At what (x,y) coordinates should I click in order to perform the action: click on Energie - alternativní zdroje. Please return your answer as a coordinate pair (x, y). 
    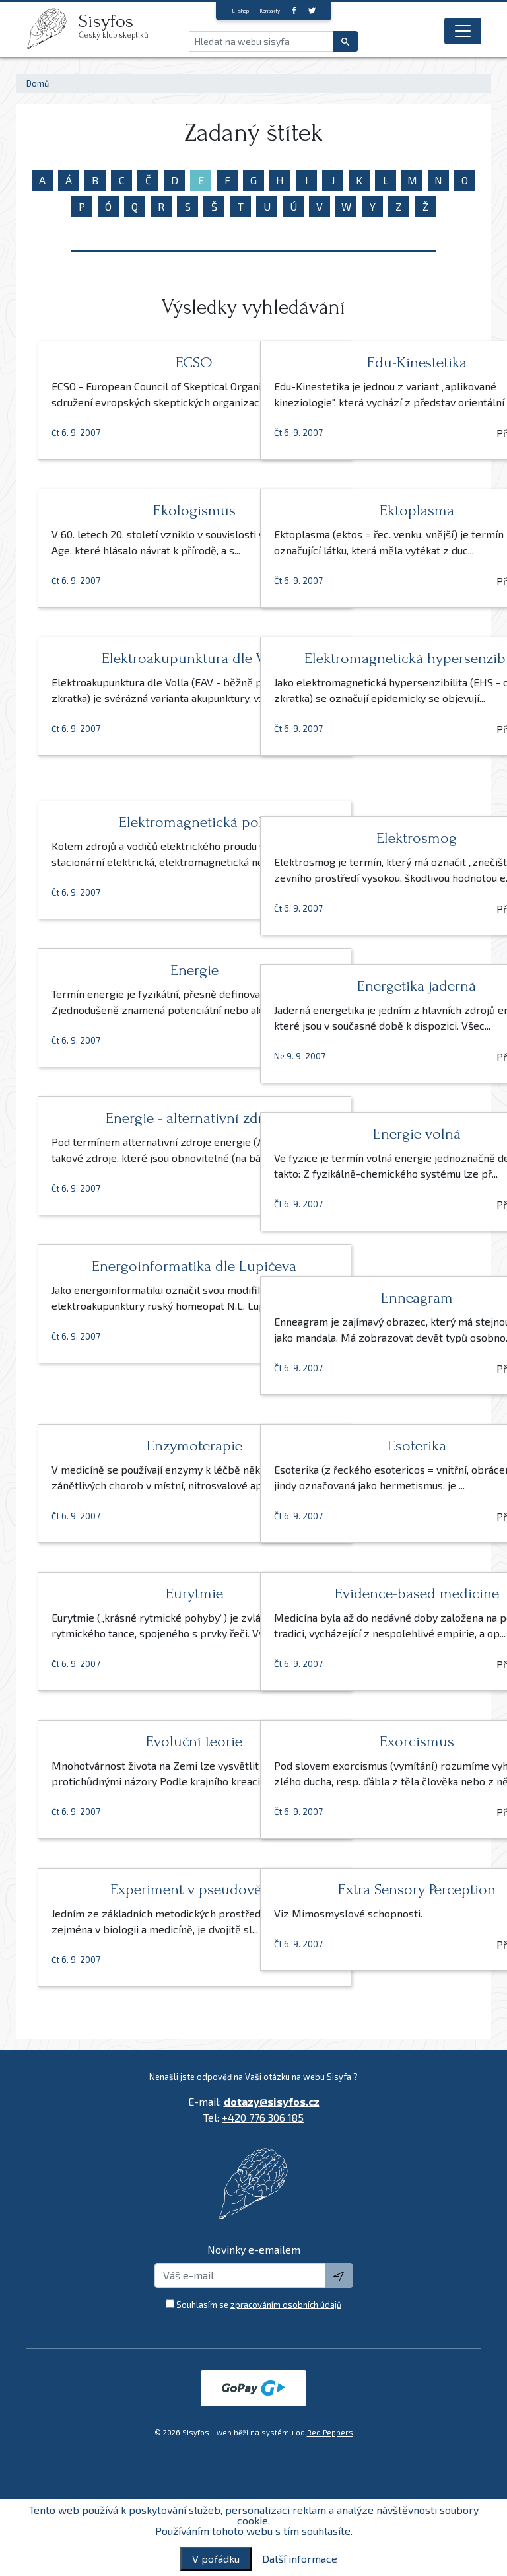
    Looking at the image, I should click on (142, 1118).